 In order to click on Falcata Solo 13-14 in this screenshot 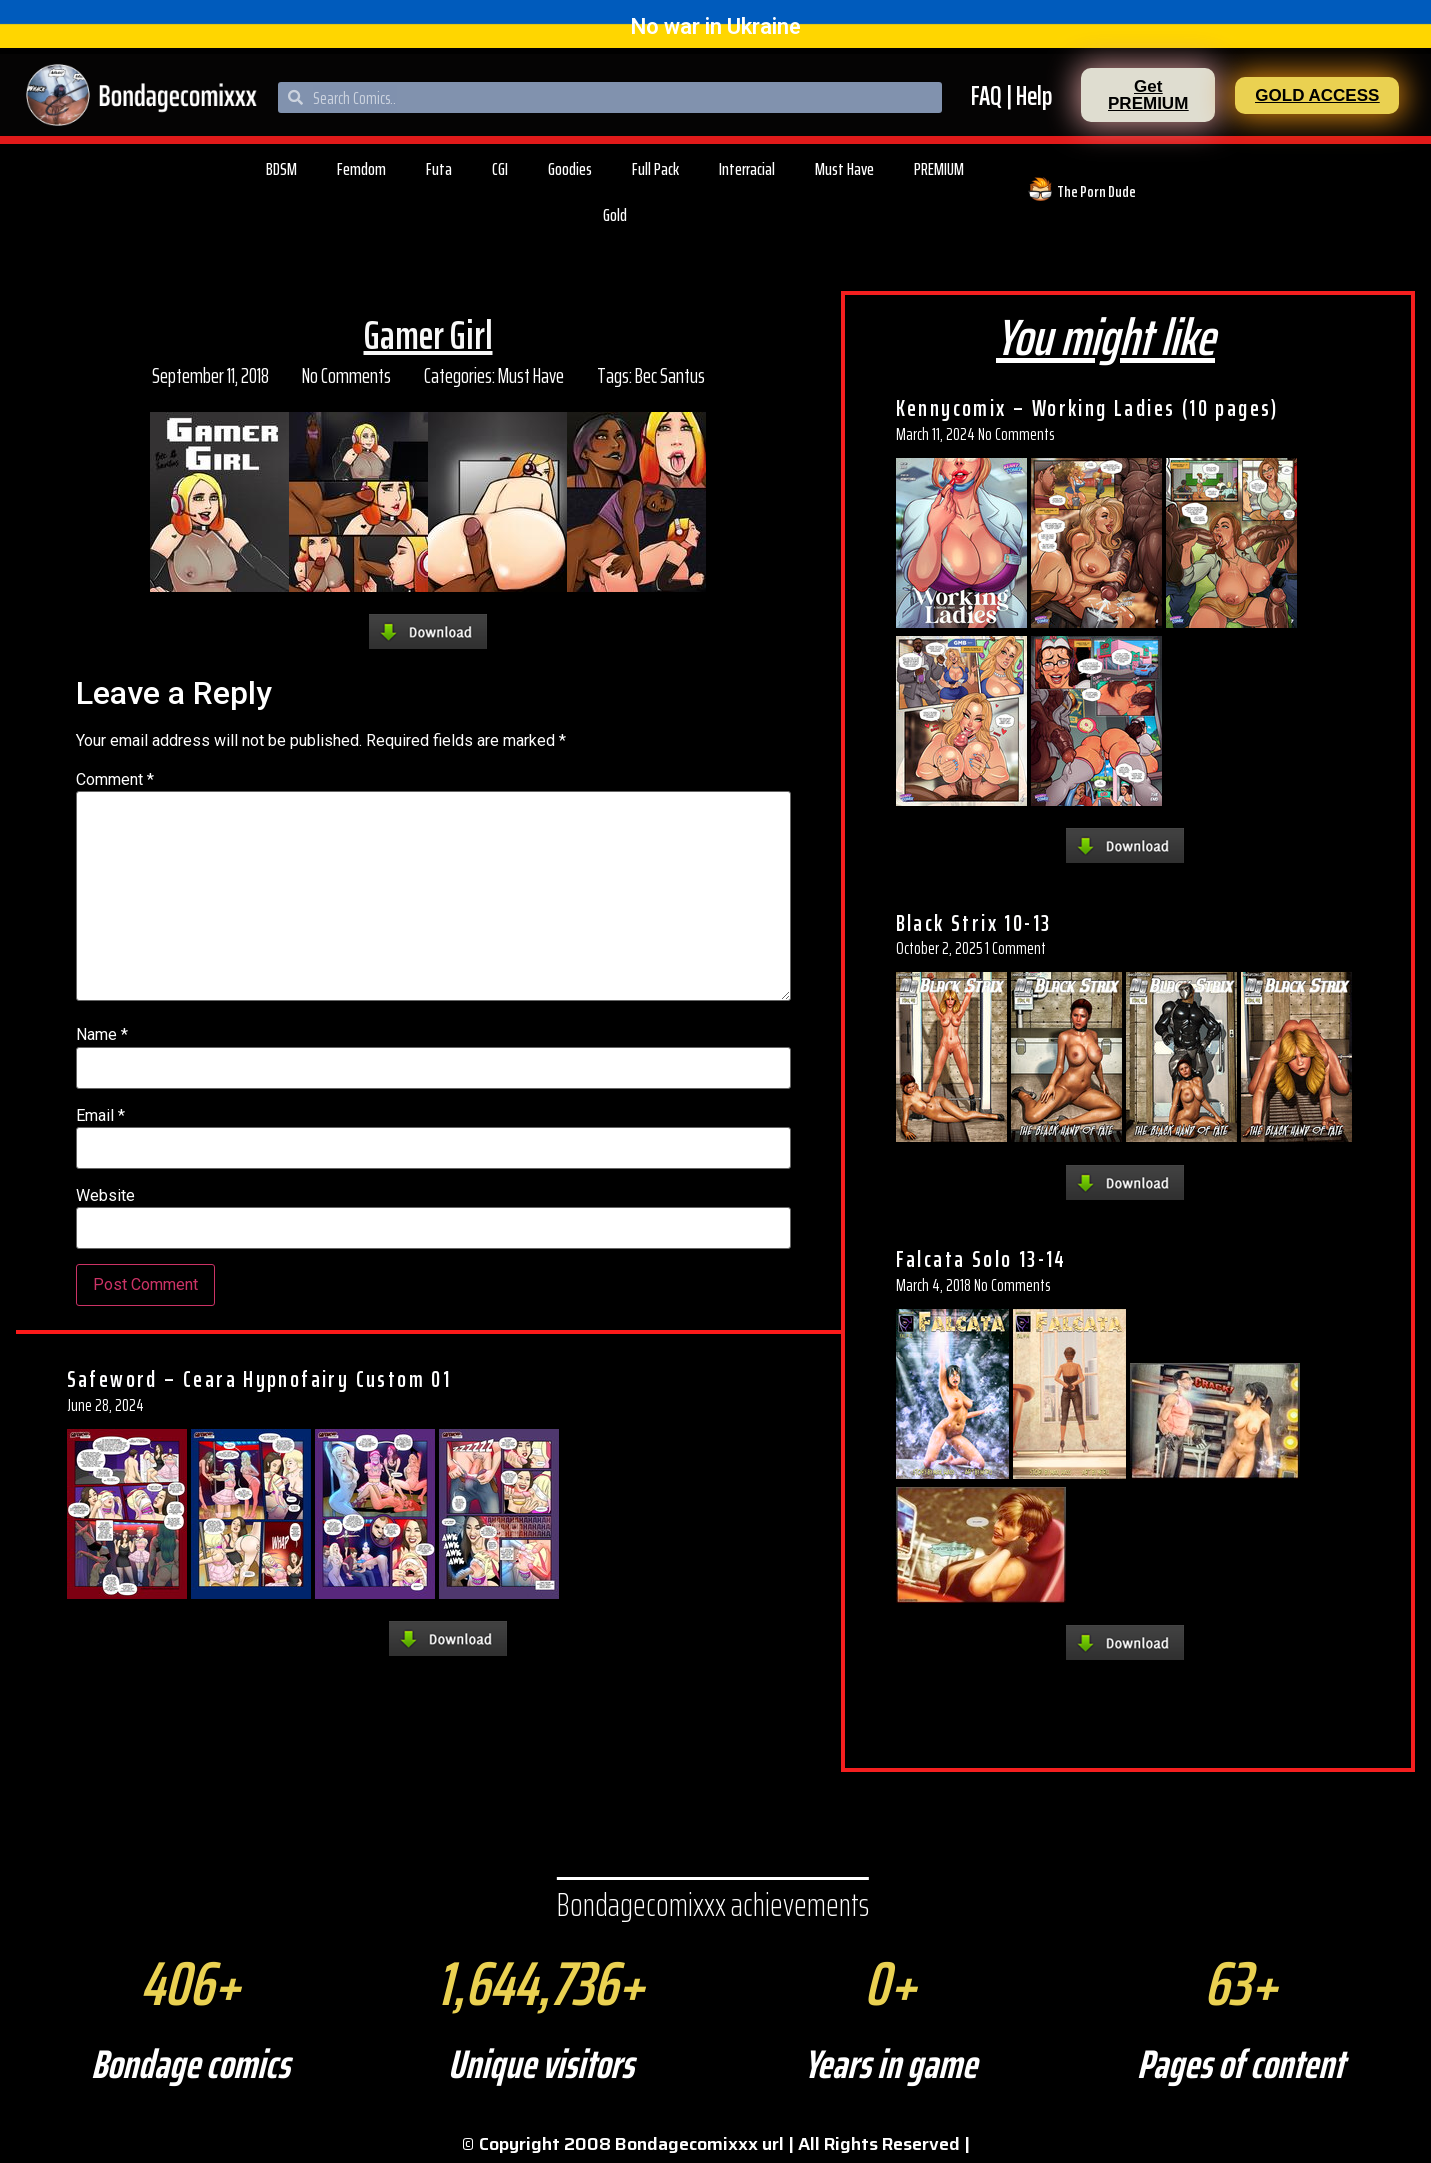, I will do `click(981, 1259)`.